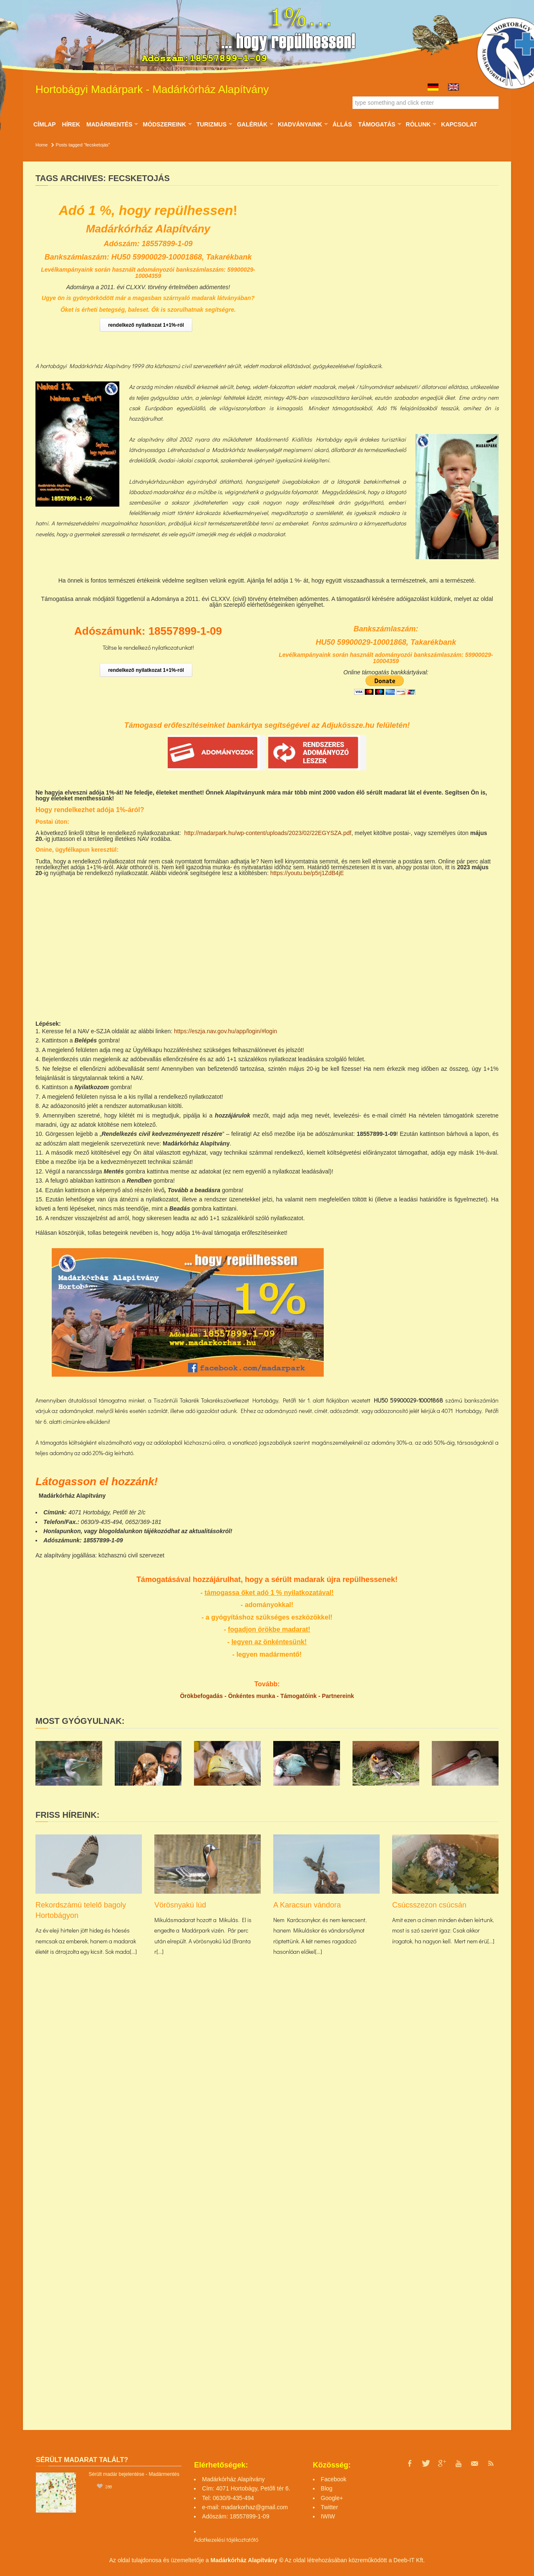  Describe the element at coordinates (255, 124) in the screenshot. I see `Galériák` at that location.